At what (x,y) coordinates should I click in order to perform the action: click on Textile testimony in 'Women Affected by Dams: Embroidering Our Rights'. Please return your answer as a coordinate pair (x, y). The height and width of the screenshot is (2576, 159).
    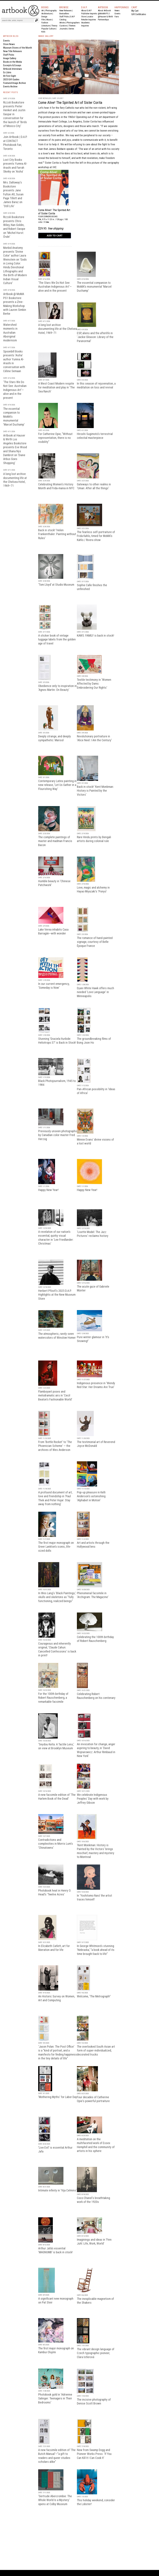
    Looking at the image, I should click on (94, 683).